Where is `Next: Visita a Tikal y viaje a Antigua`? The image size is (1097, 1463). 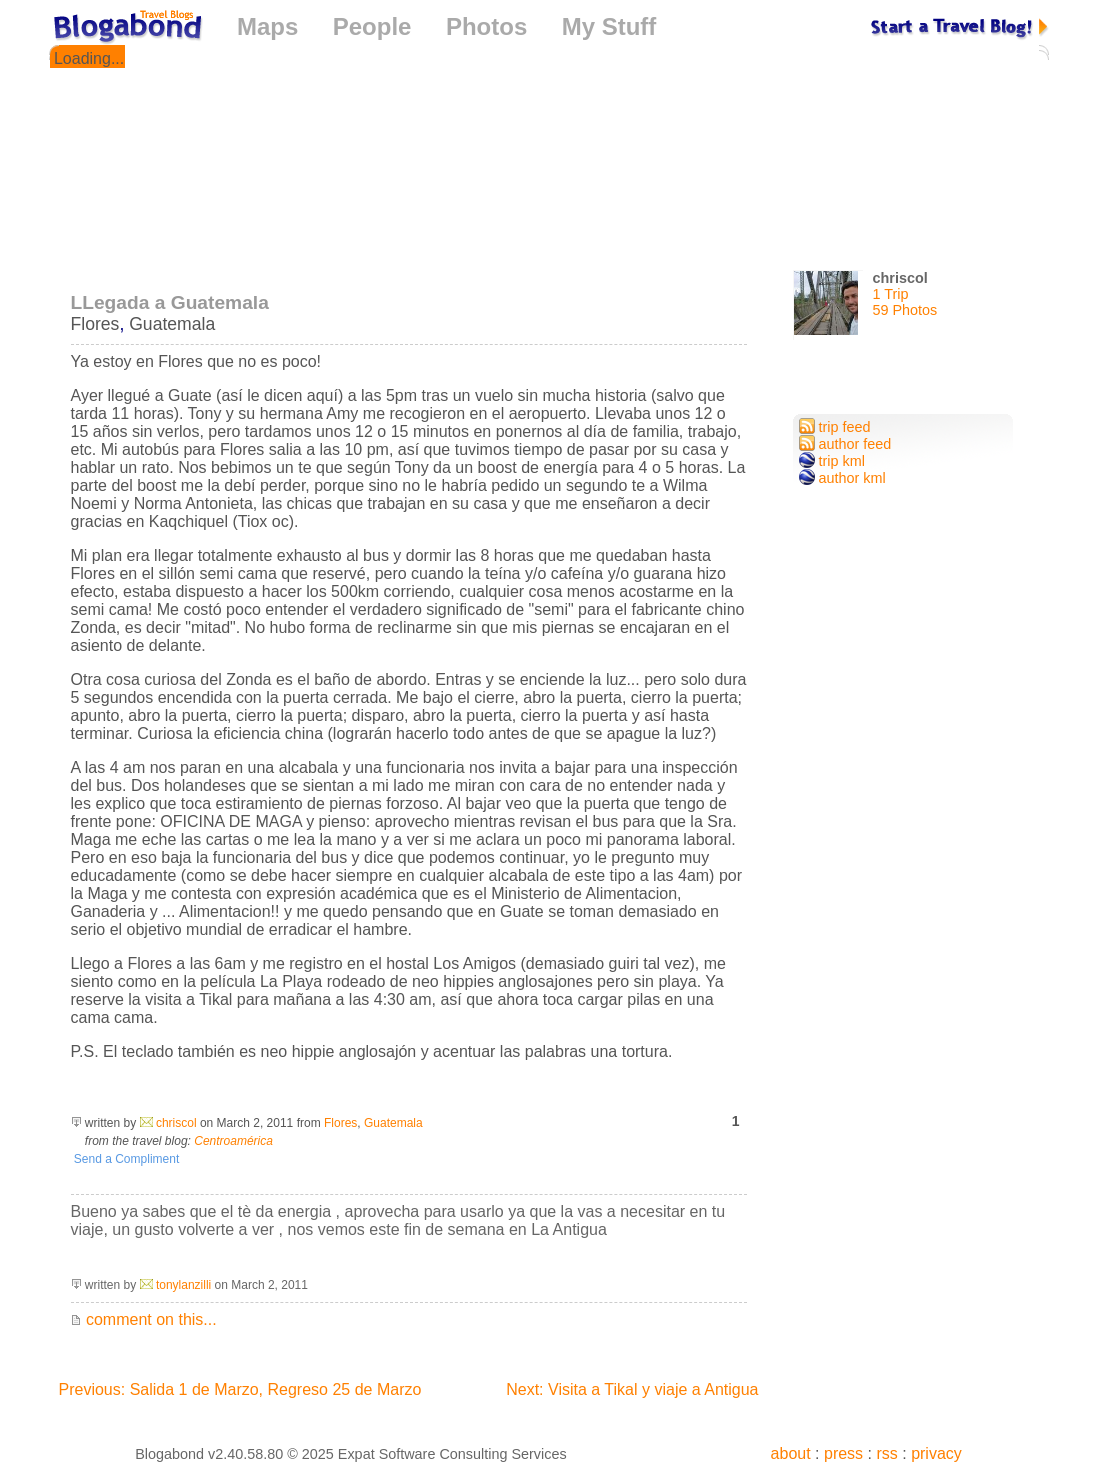
Next: Visita a Tikal y viaje a Antigua is located at coordinates (632, 1389).